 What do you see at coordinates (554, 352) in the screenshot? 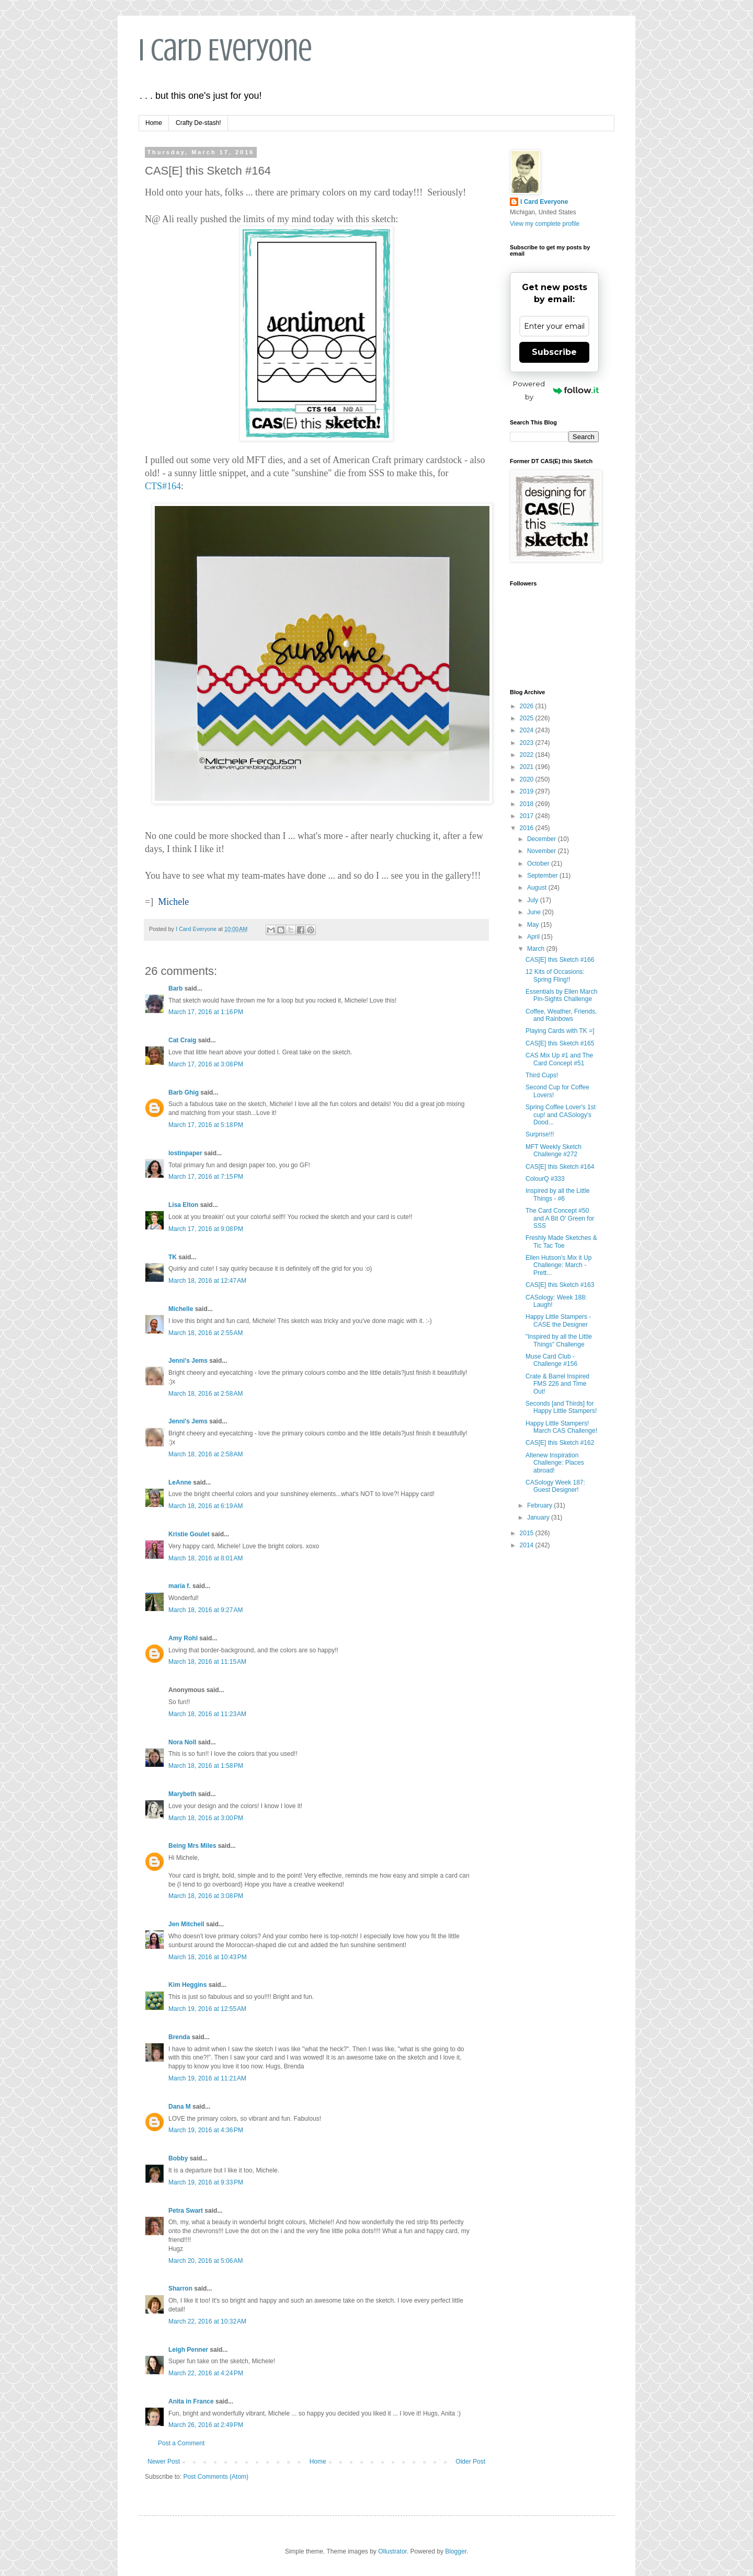
I see `Subscribe` at bounding box center [554, 352].